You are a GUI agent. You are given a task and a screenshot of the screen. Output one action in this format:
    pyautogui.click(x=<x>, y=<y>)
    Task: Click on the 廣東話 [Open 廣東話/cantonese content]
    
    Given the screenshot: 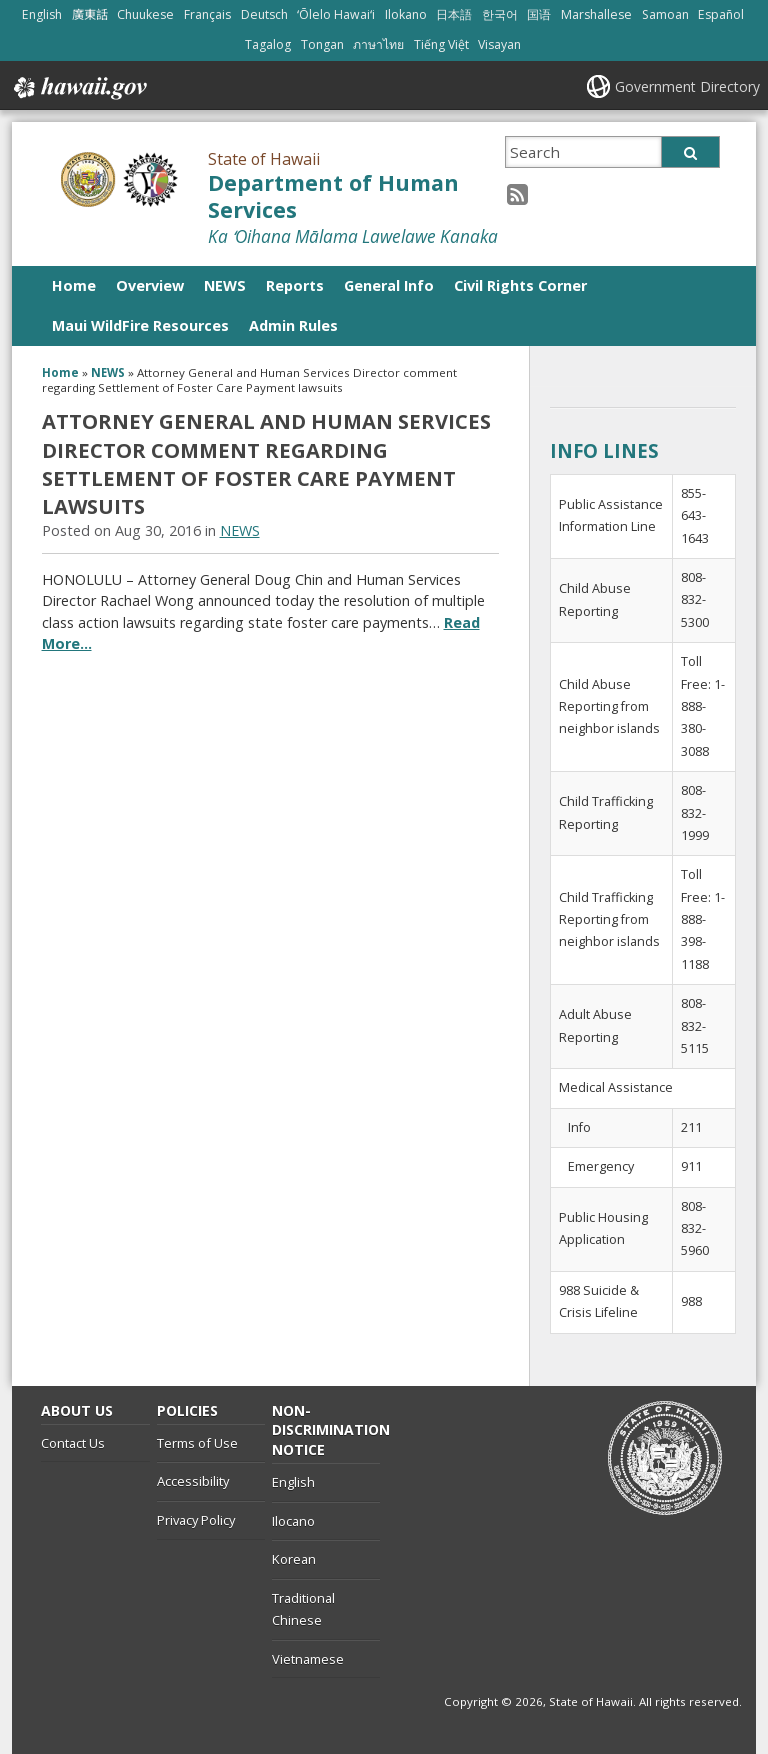 What is the action you would take?
    pyautogui.click(x=90, y=14)
    